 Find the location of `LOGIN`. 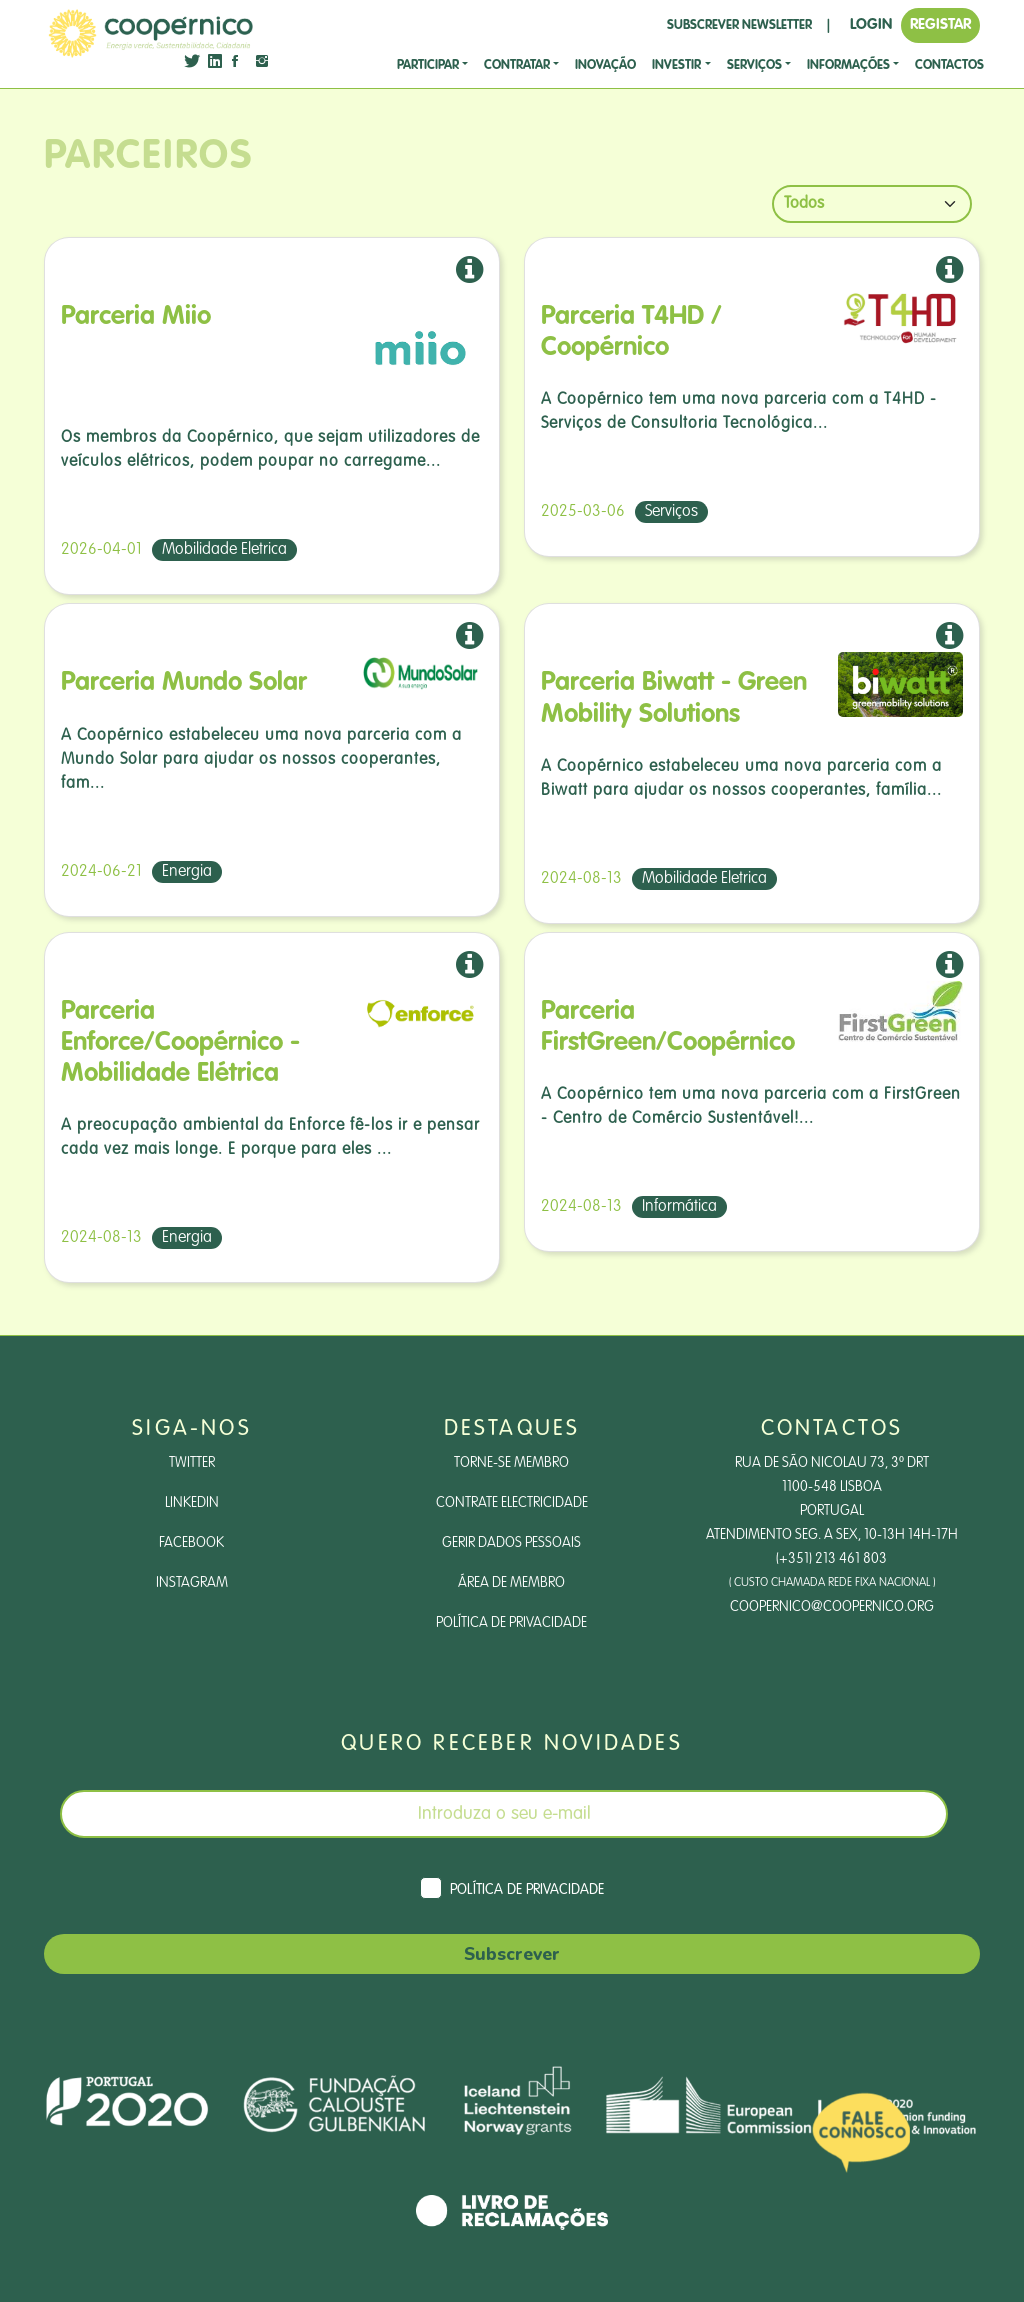

LOGIN is located at coordinates (871, 24).